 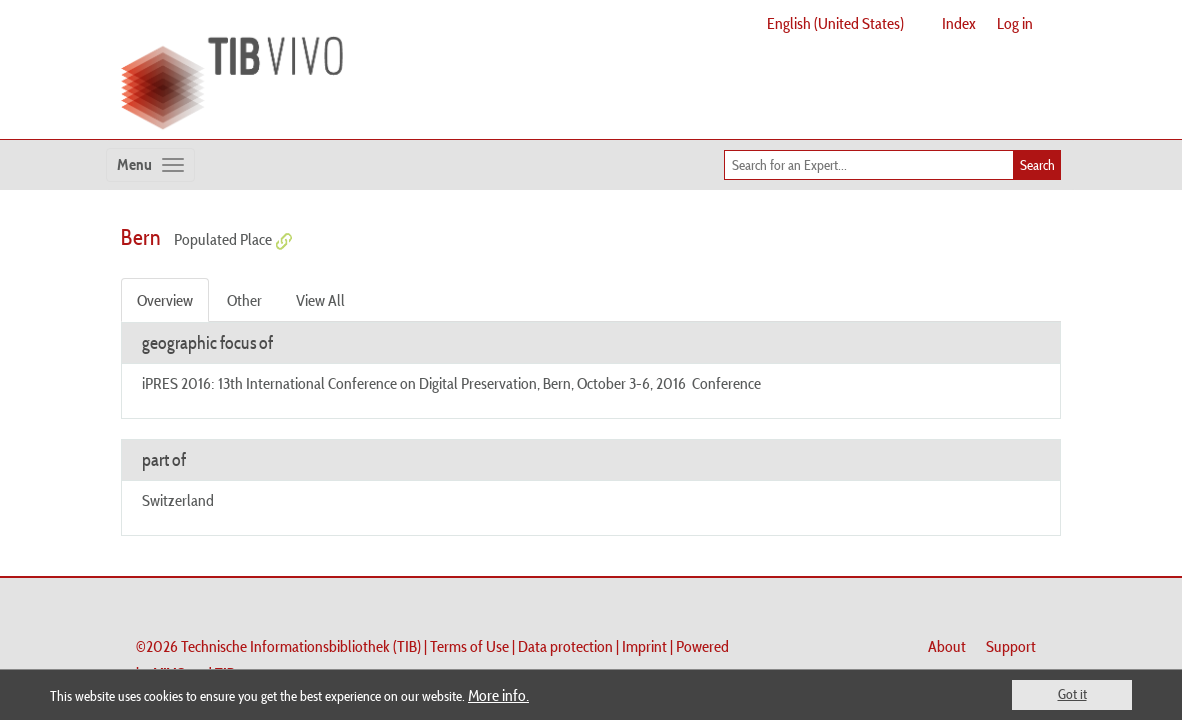 I want to click on iPRES 2016: 13th International Conference on Digital Preservation, Bern, October 3-6, 2016, so click(x=414, y=383).